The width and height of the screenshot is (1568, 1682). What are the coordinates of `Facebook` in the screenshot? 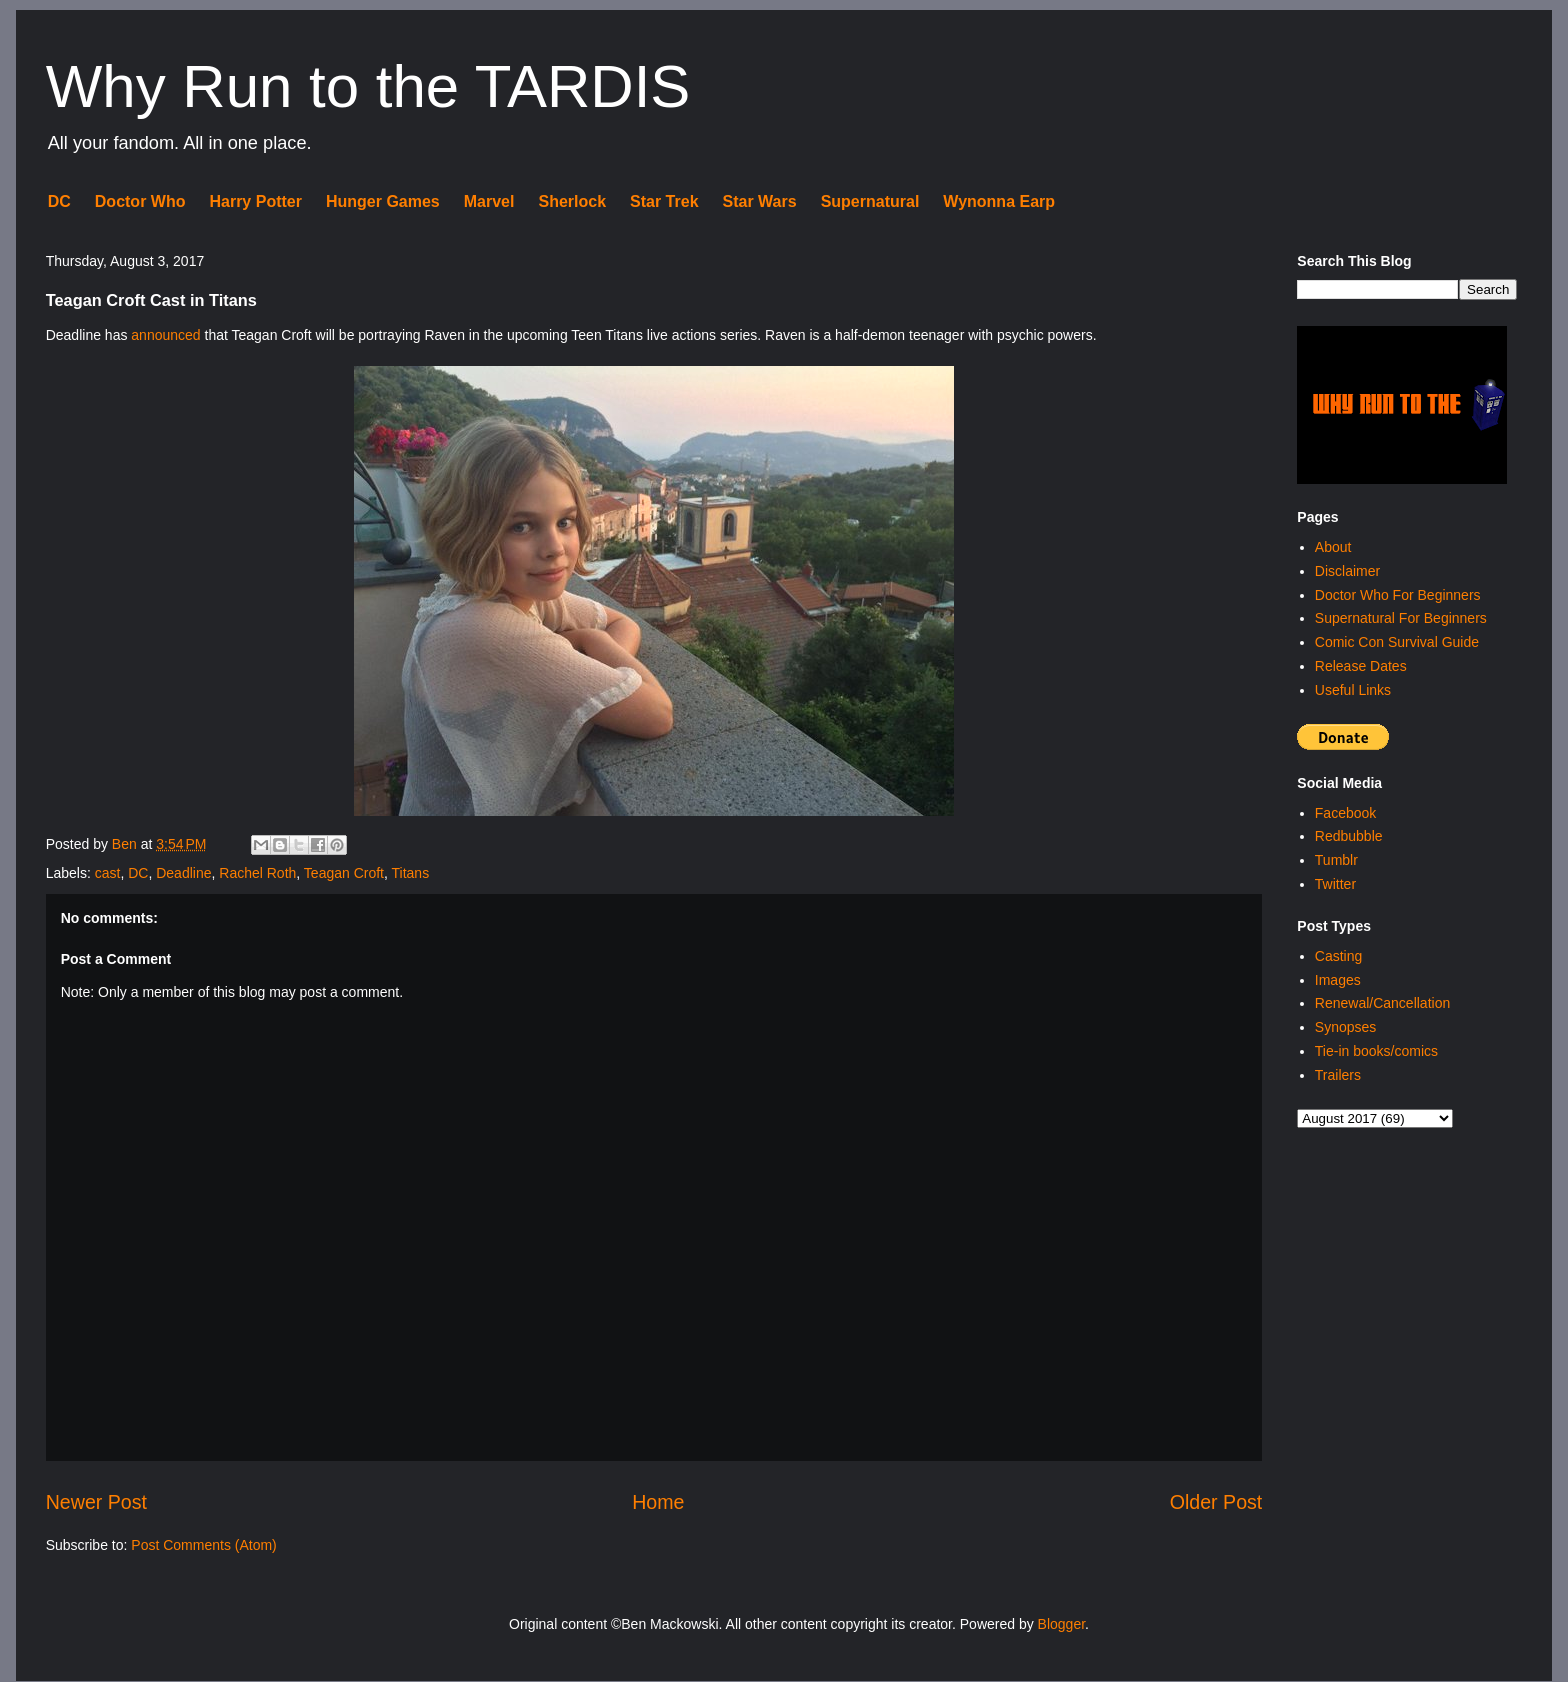 It's located at (1345, 813).